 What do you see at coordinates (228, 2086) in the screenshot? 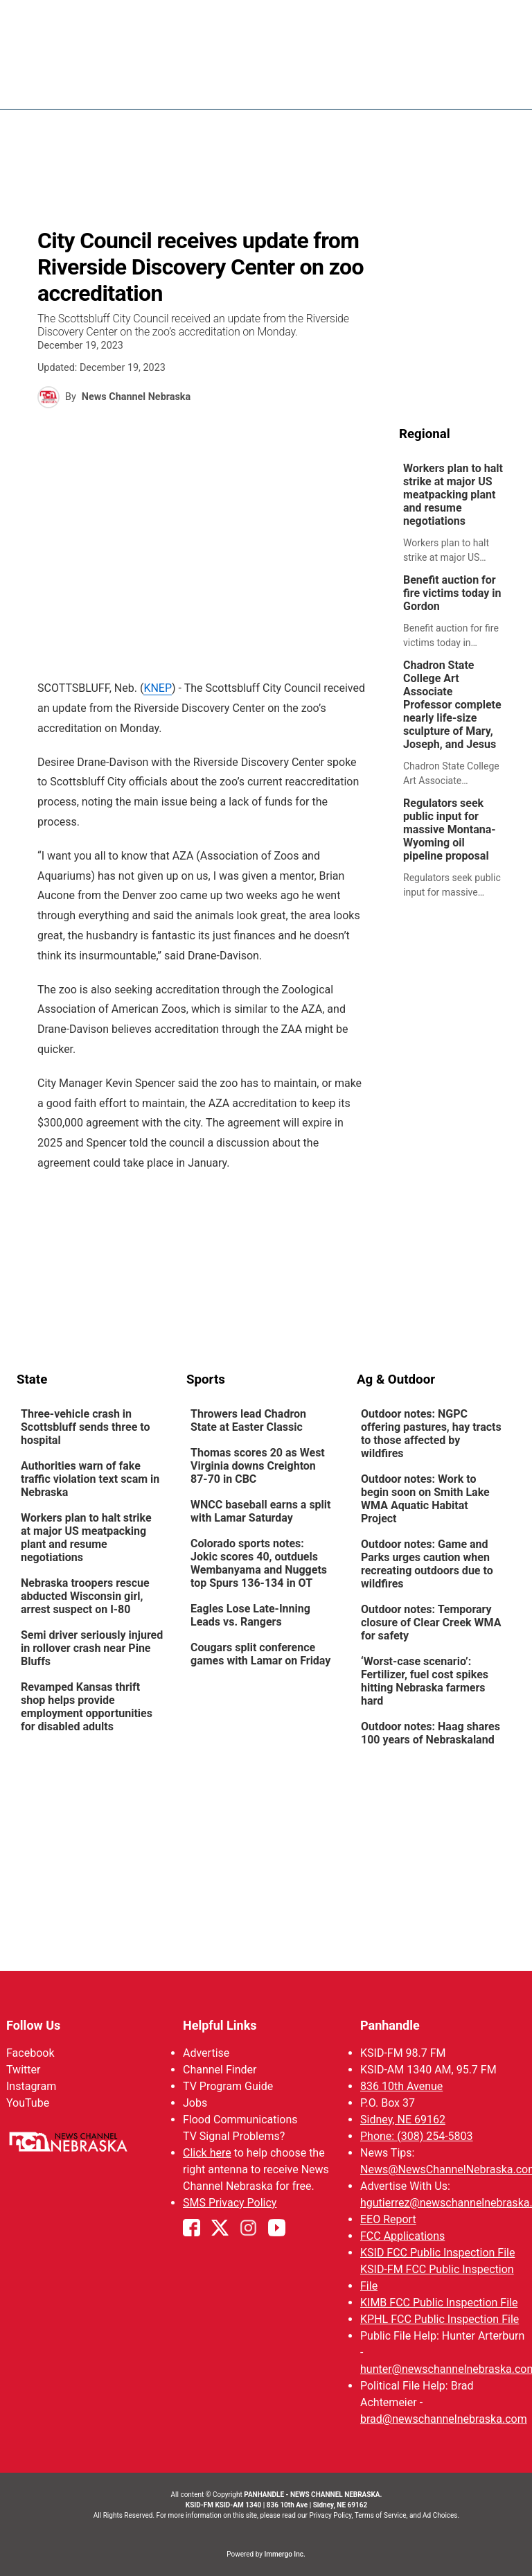
I see `TV Program Guide` at bounding box center [228, 2086].